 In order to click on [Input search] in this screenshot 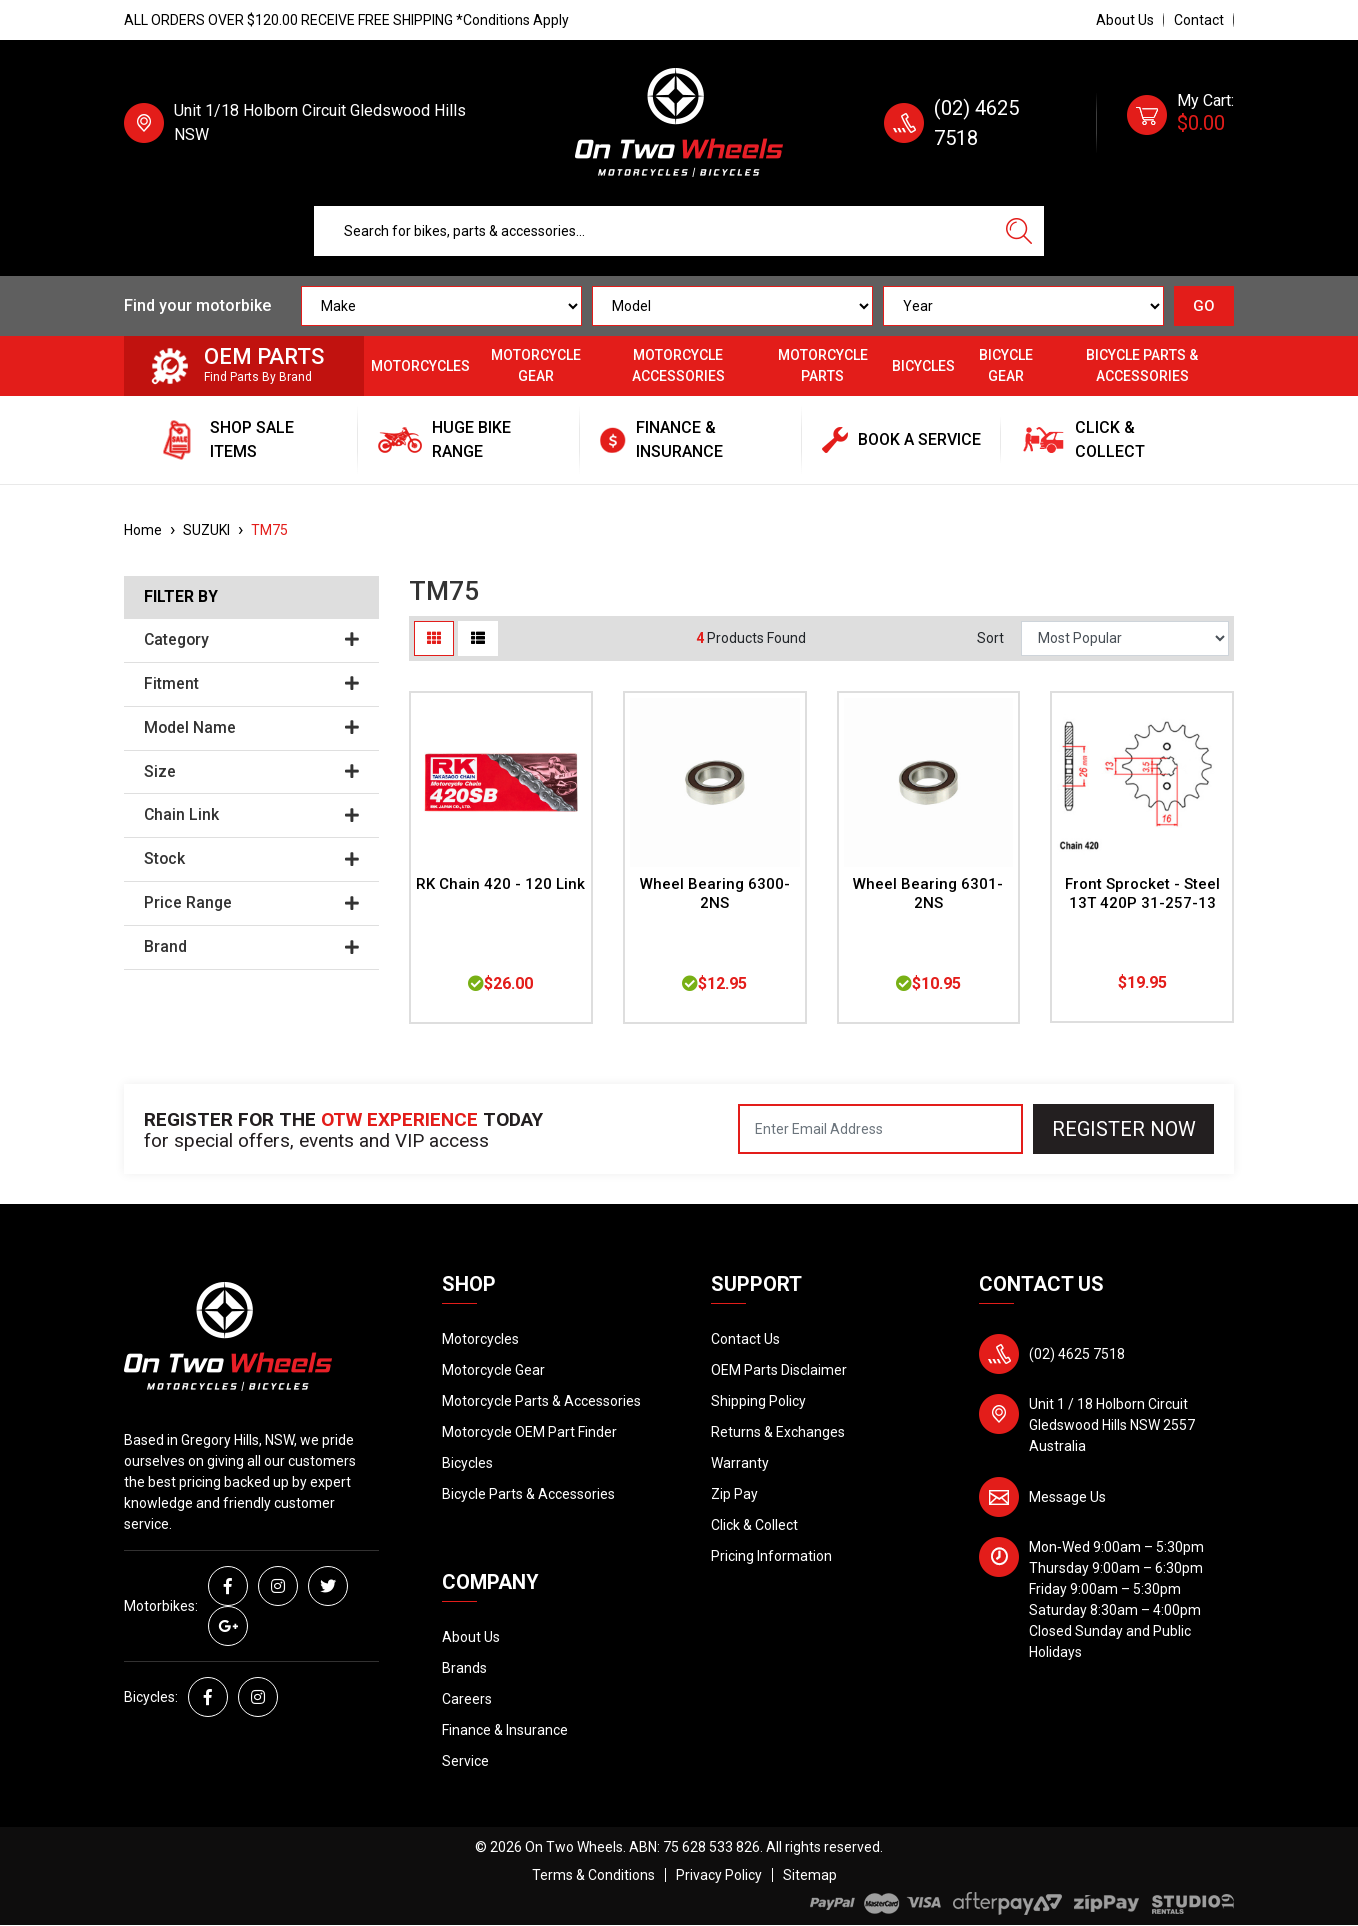, I will do `click(654, 231)`.